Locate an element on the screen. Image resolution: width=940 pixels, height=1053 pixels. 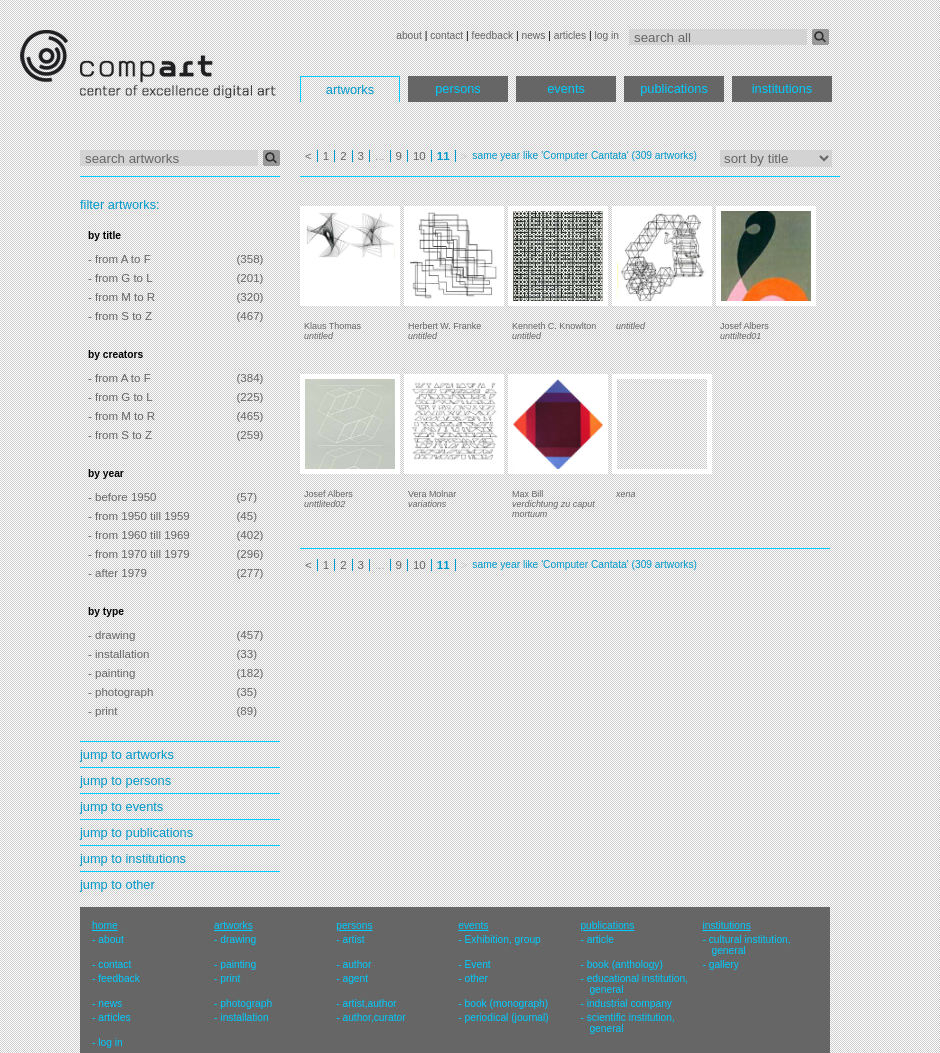
- from 1950 till 1959 is located at coordinates (139, 516).